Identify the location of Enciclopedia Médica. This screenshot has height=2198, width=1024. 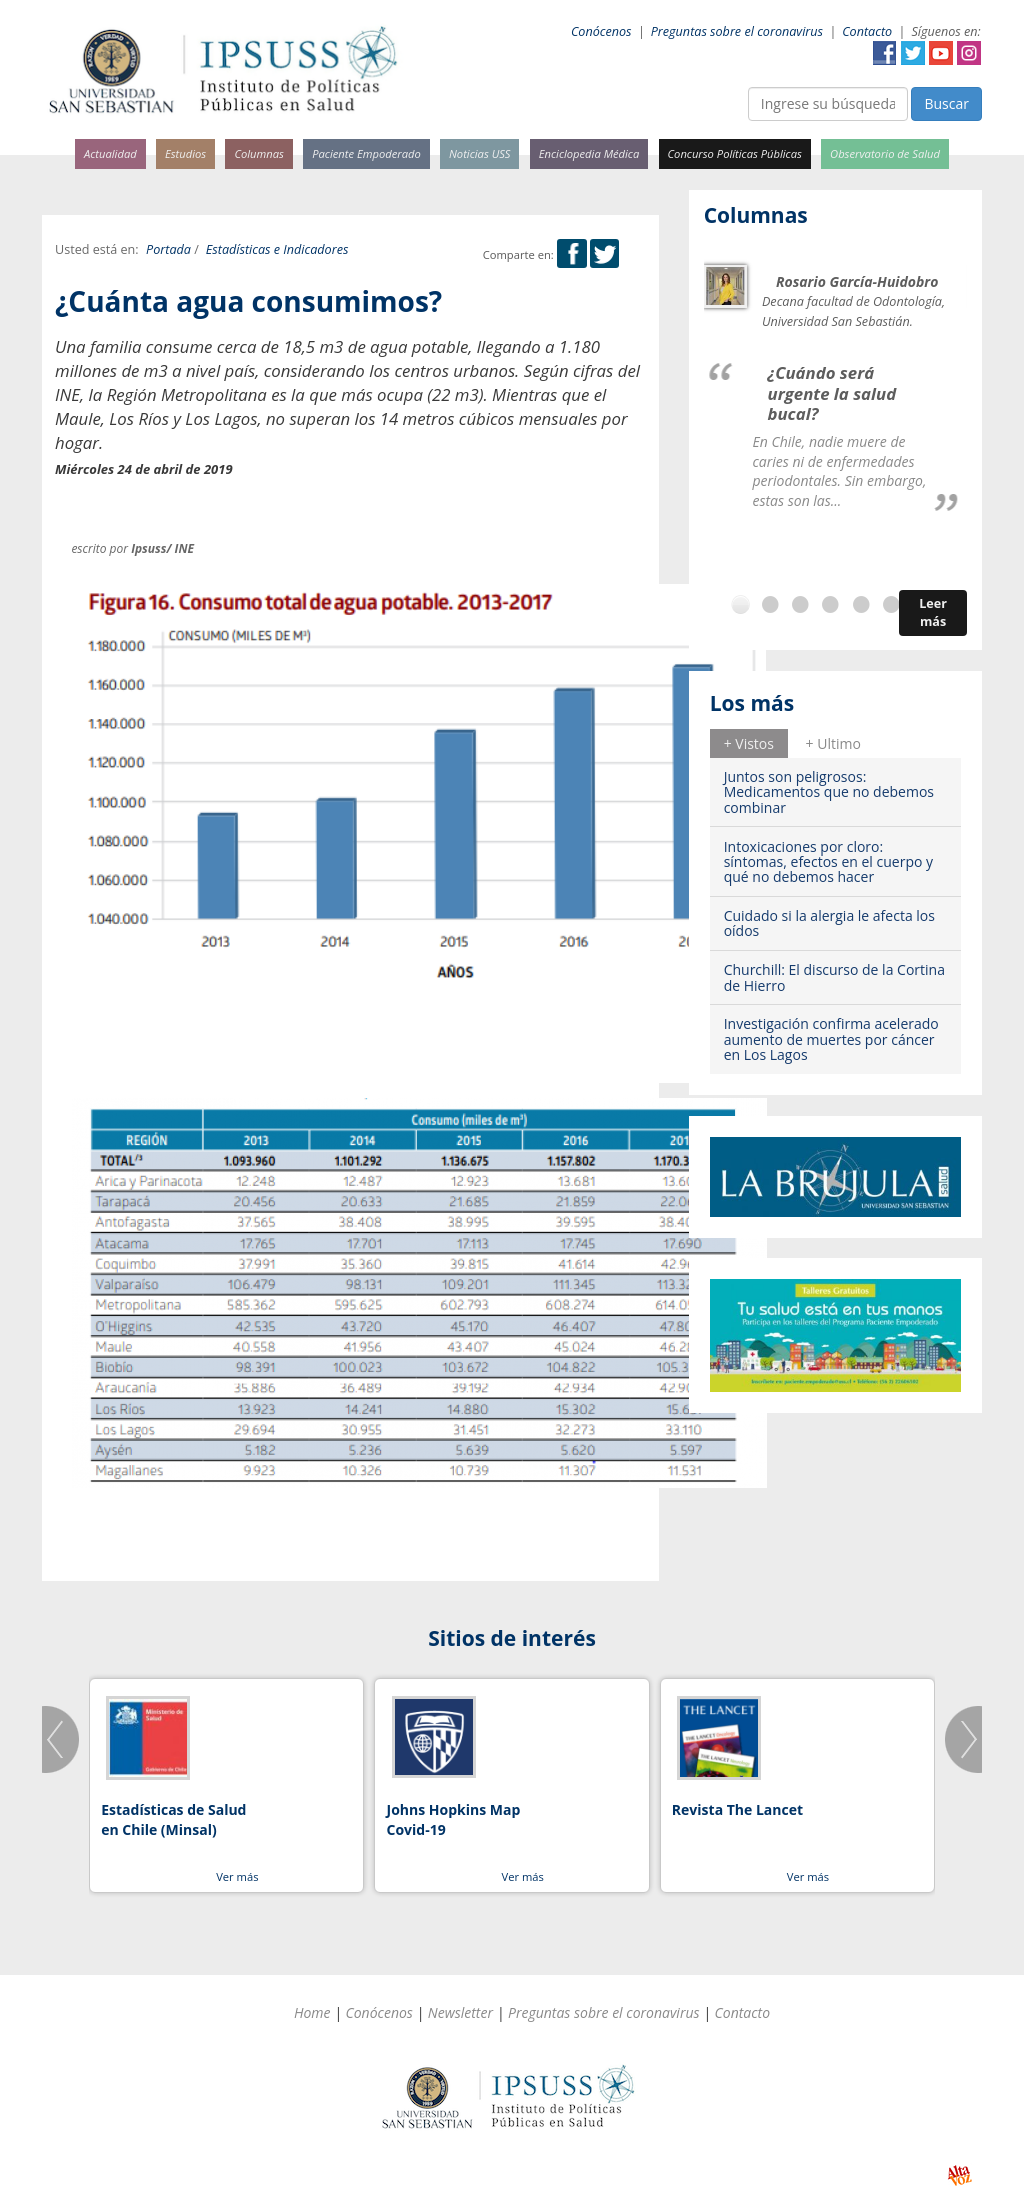
(589, 153).